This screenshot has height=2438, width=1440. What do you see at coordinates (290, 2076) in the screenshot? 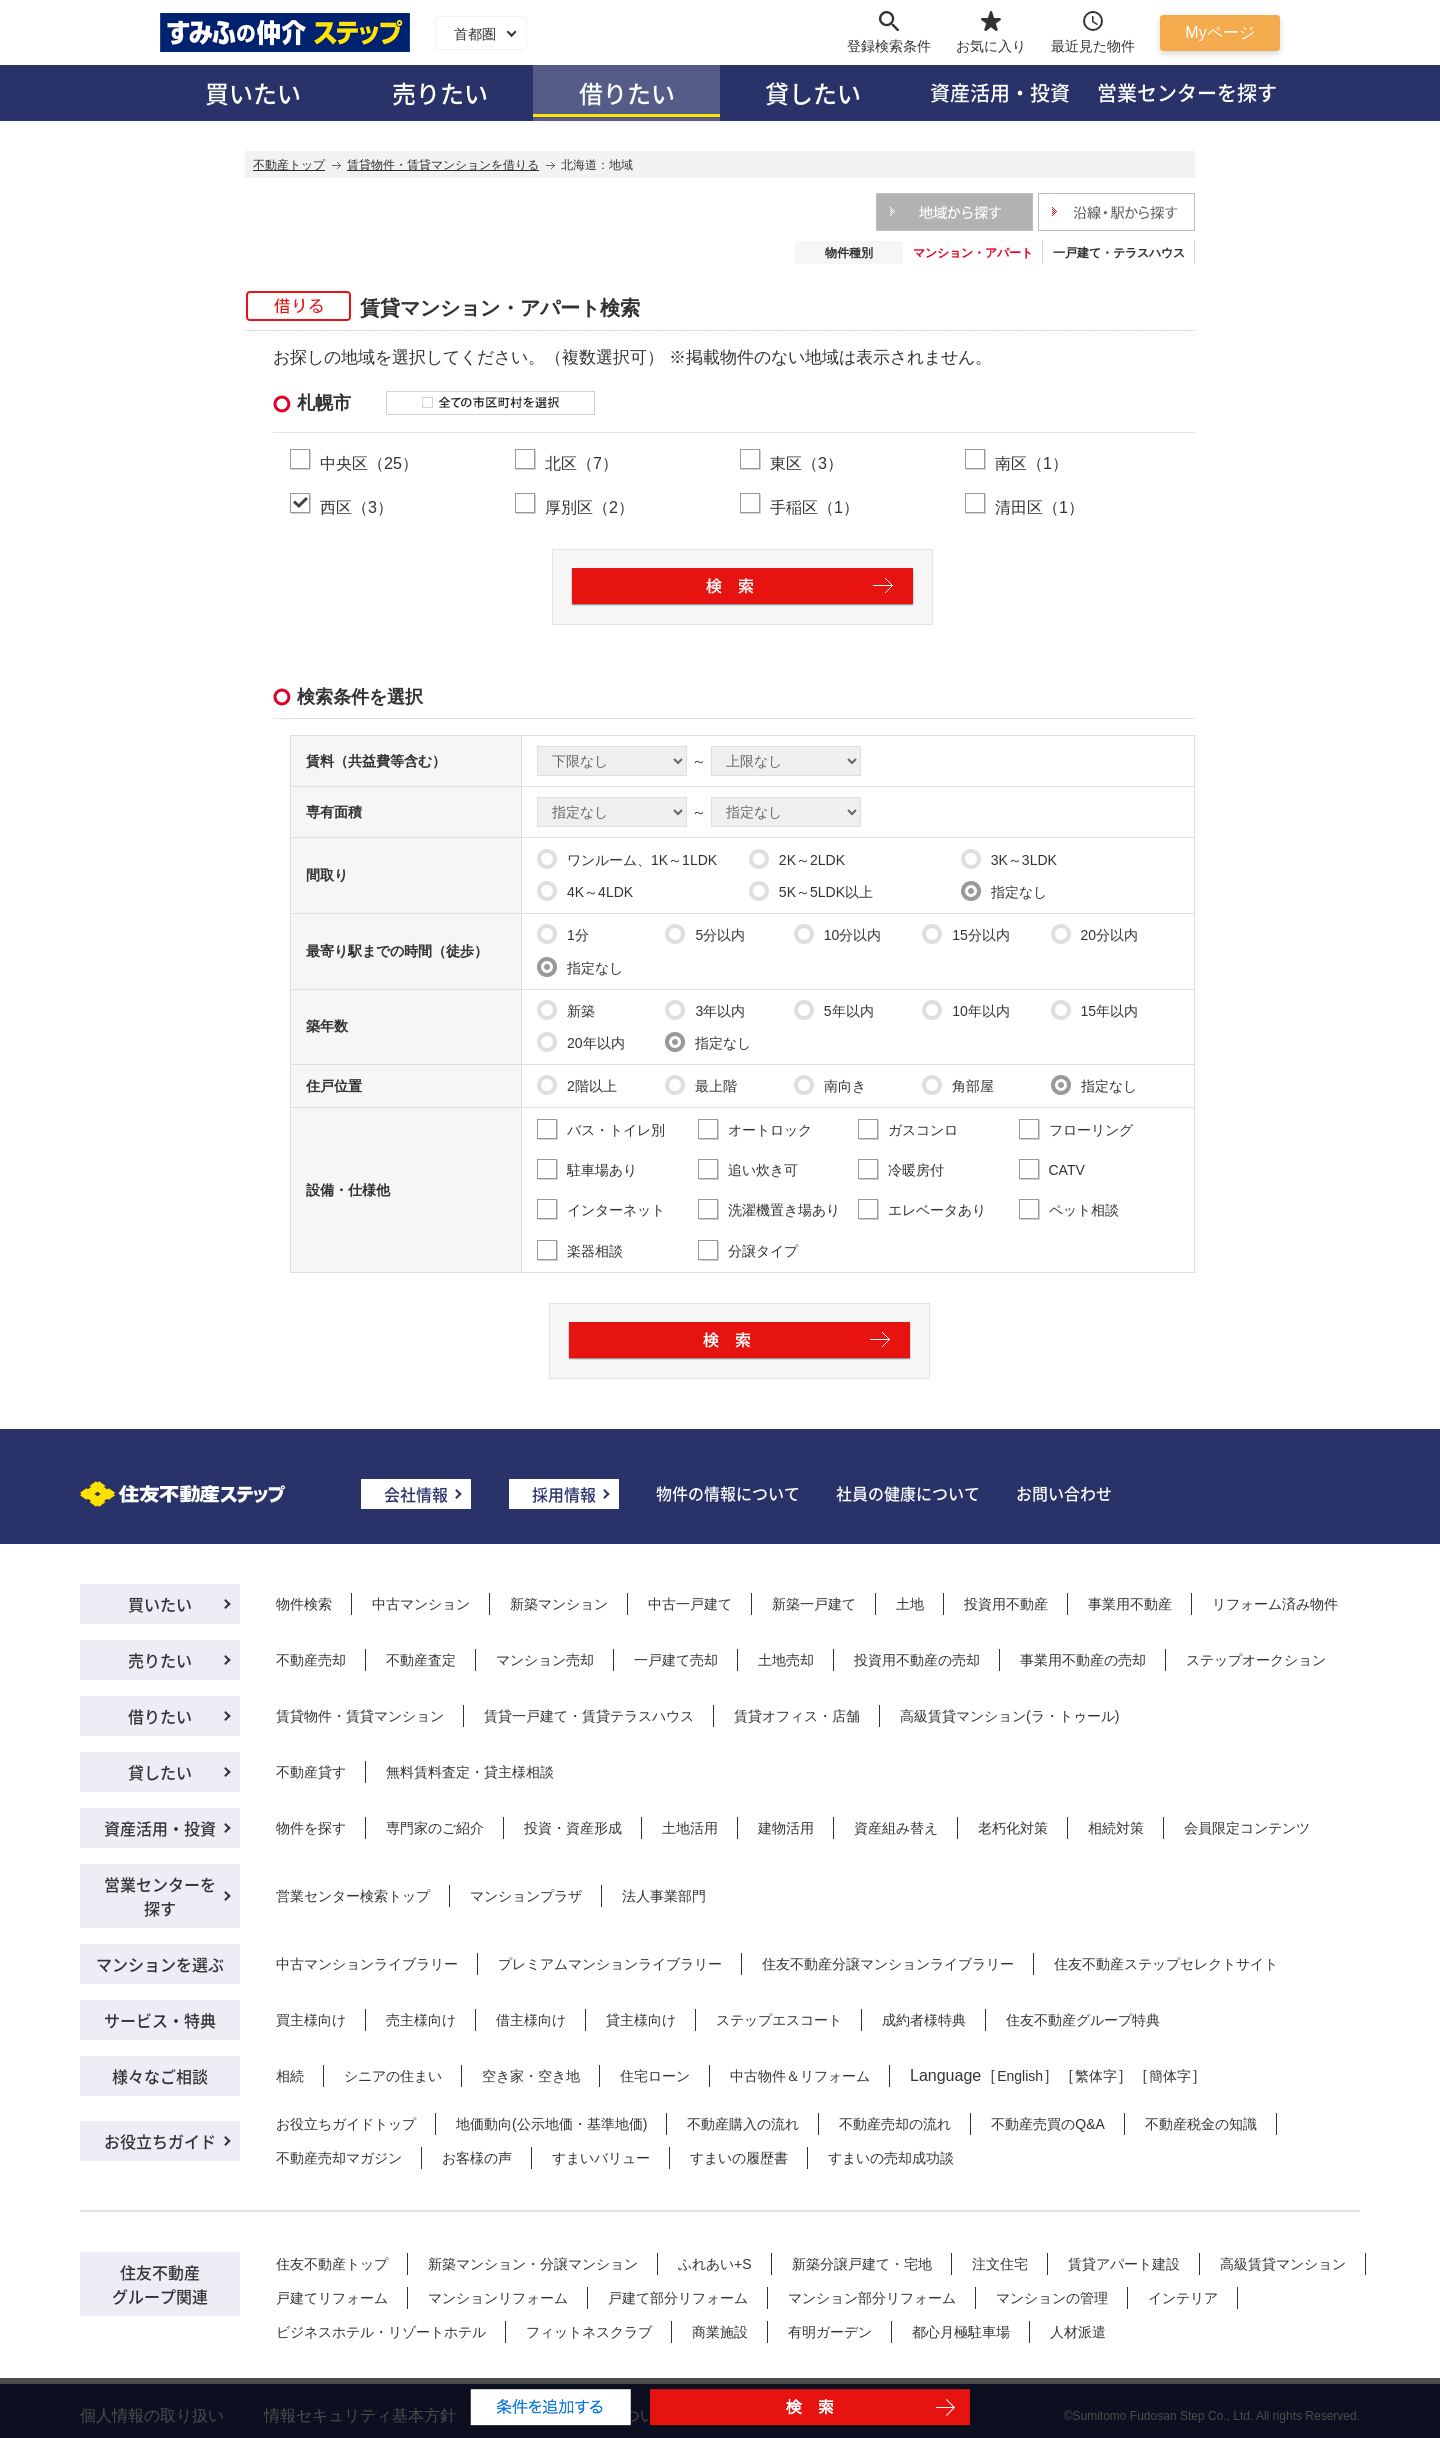
I see `相続` at bounding box center [290, 2076].